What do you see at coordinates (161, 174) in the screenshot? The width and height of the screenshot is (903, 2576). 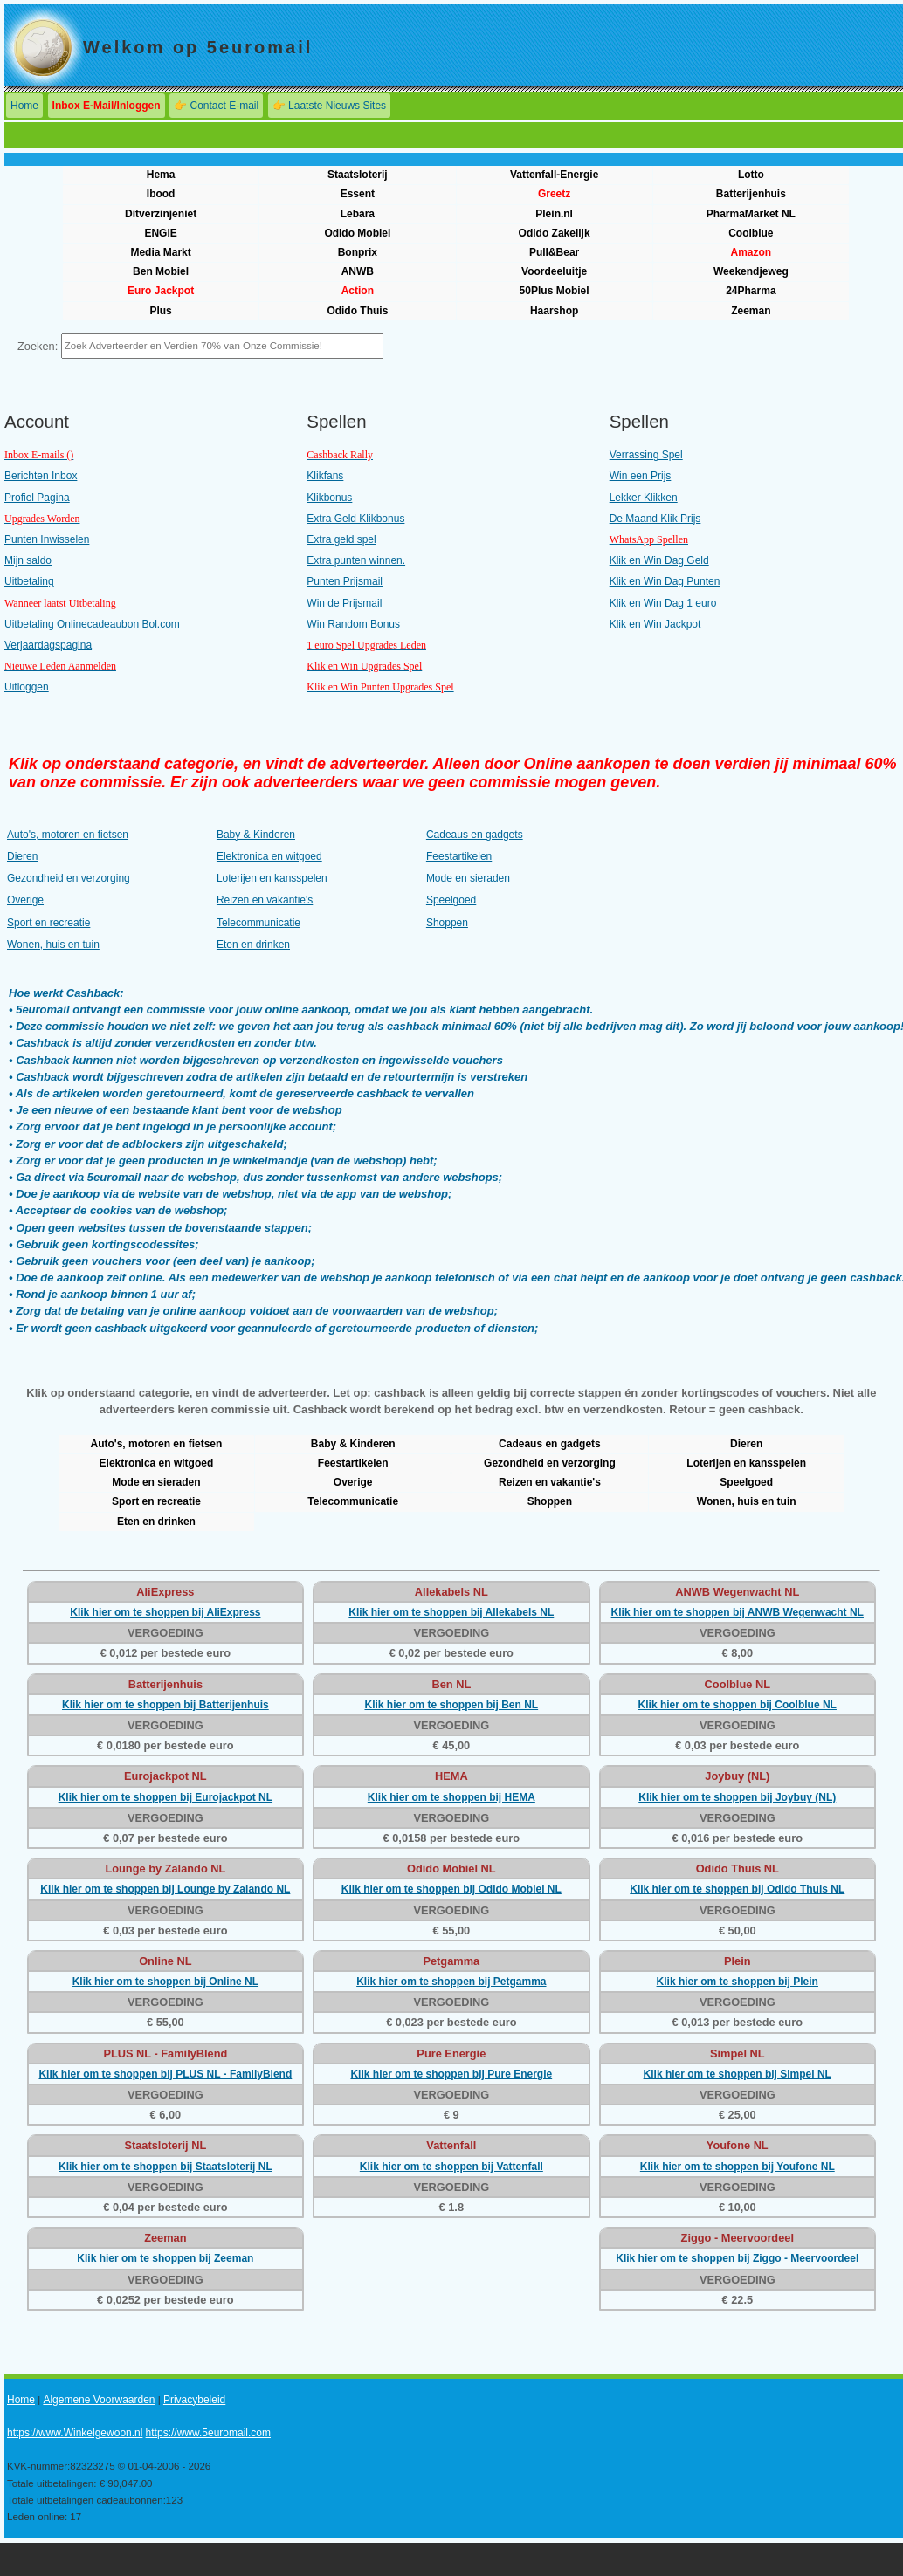 I see `Hema` at bounding box center [161, 174].